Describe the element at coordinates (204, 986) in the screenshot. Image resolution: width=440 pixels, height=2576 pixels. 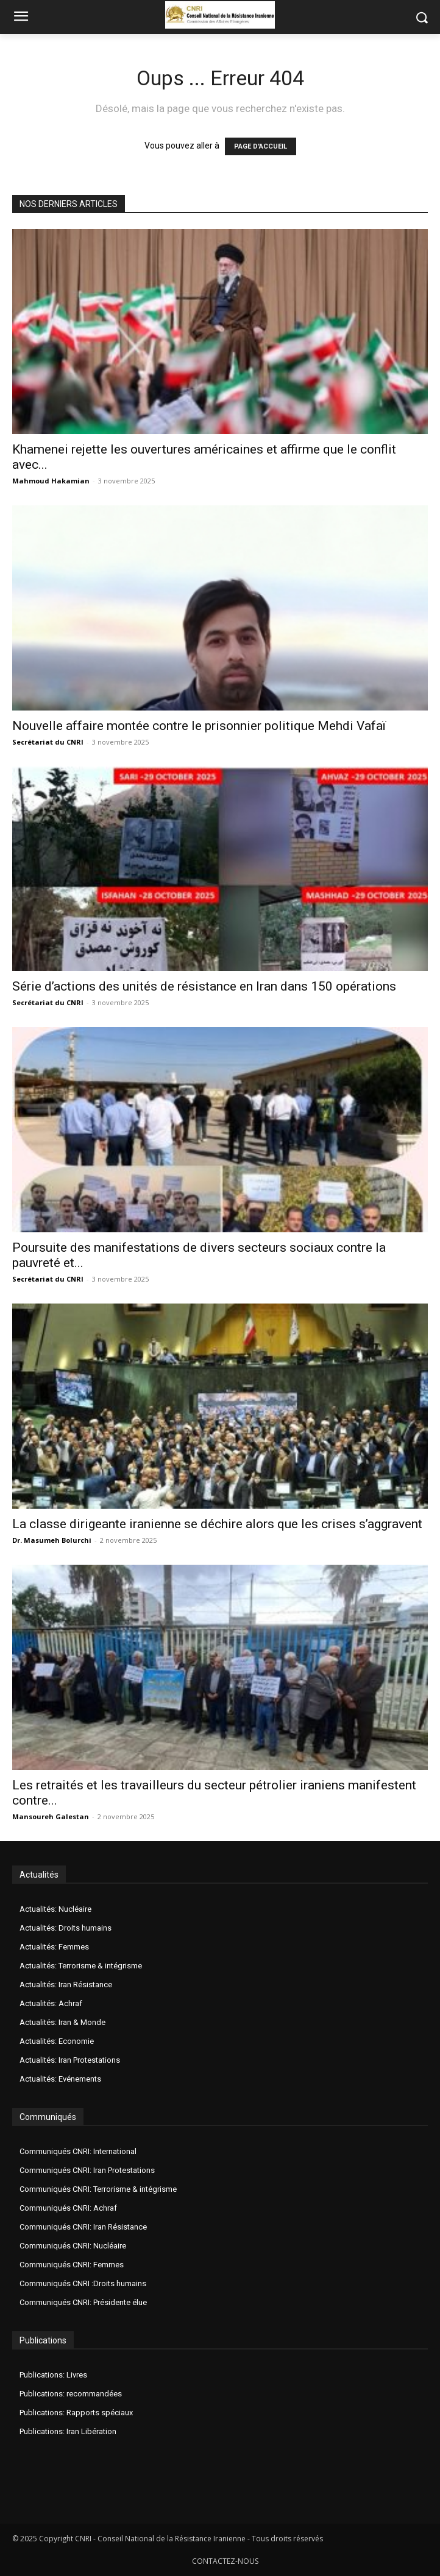
I see `Série d’actions des unités de résistance en Iran dans 150 opérations` at that location.